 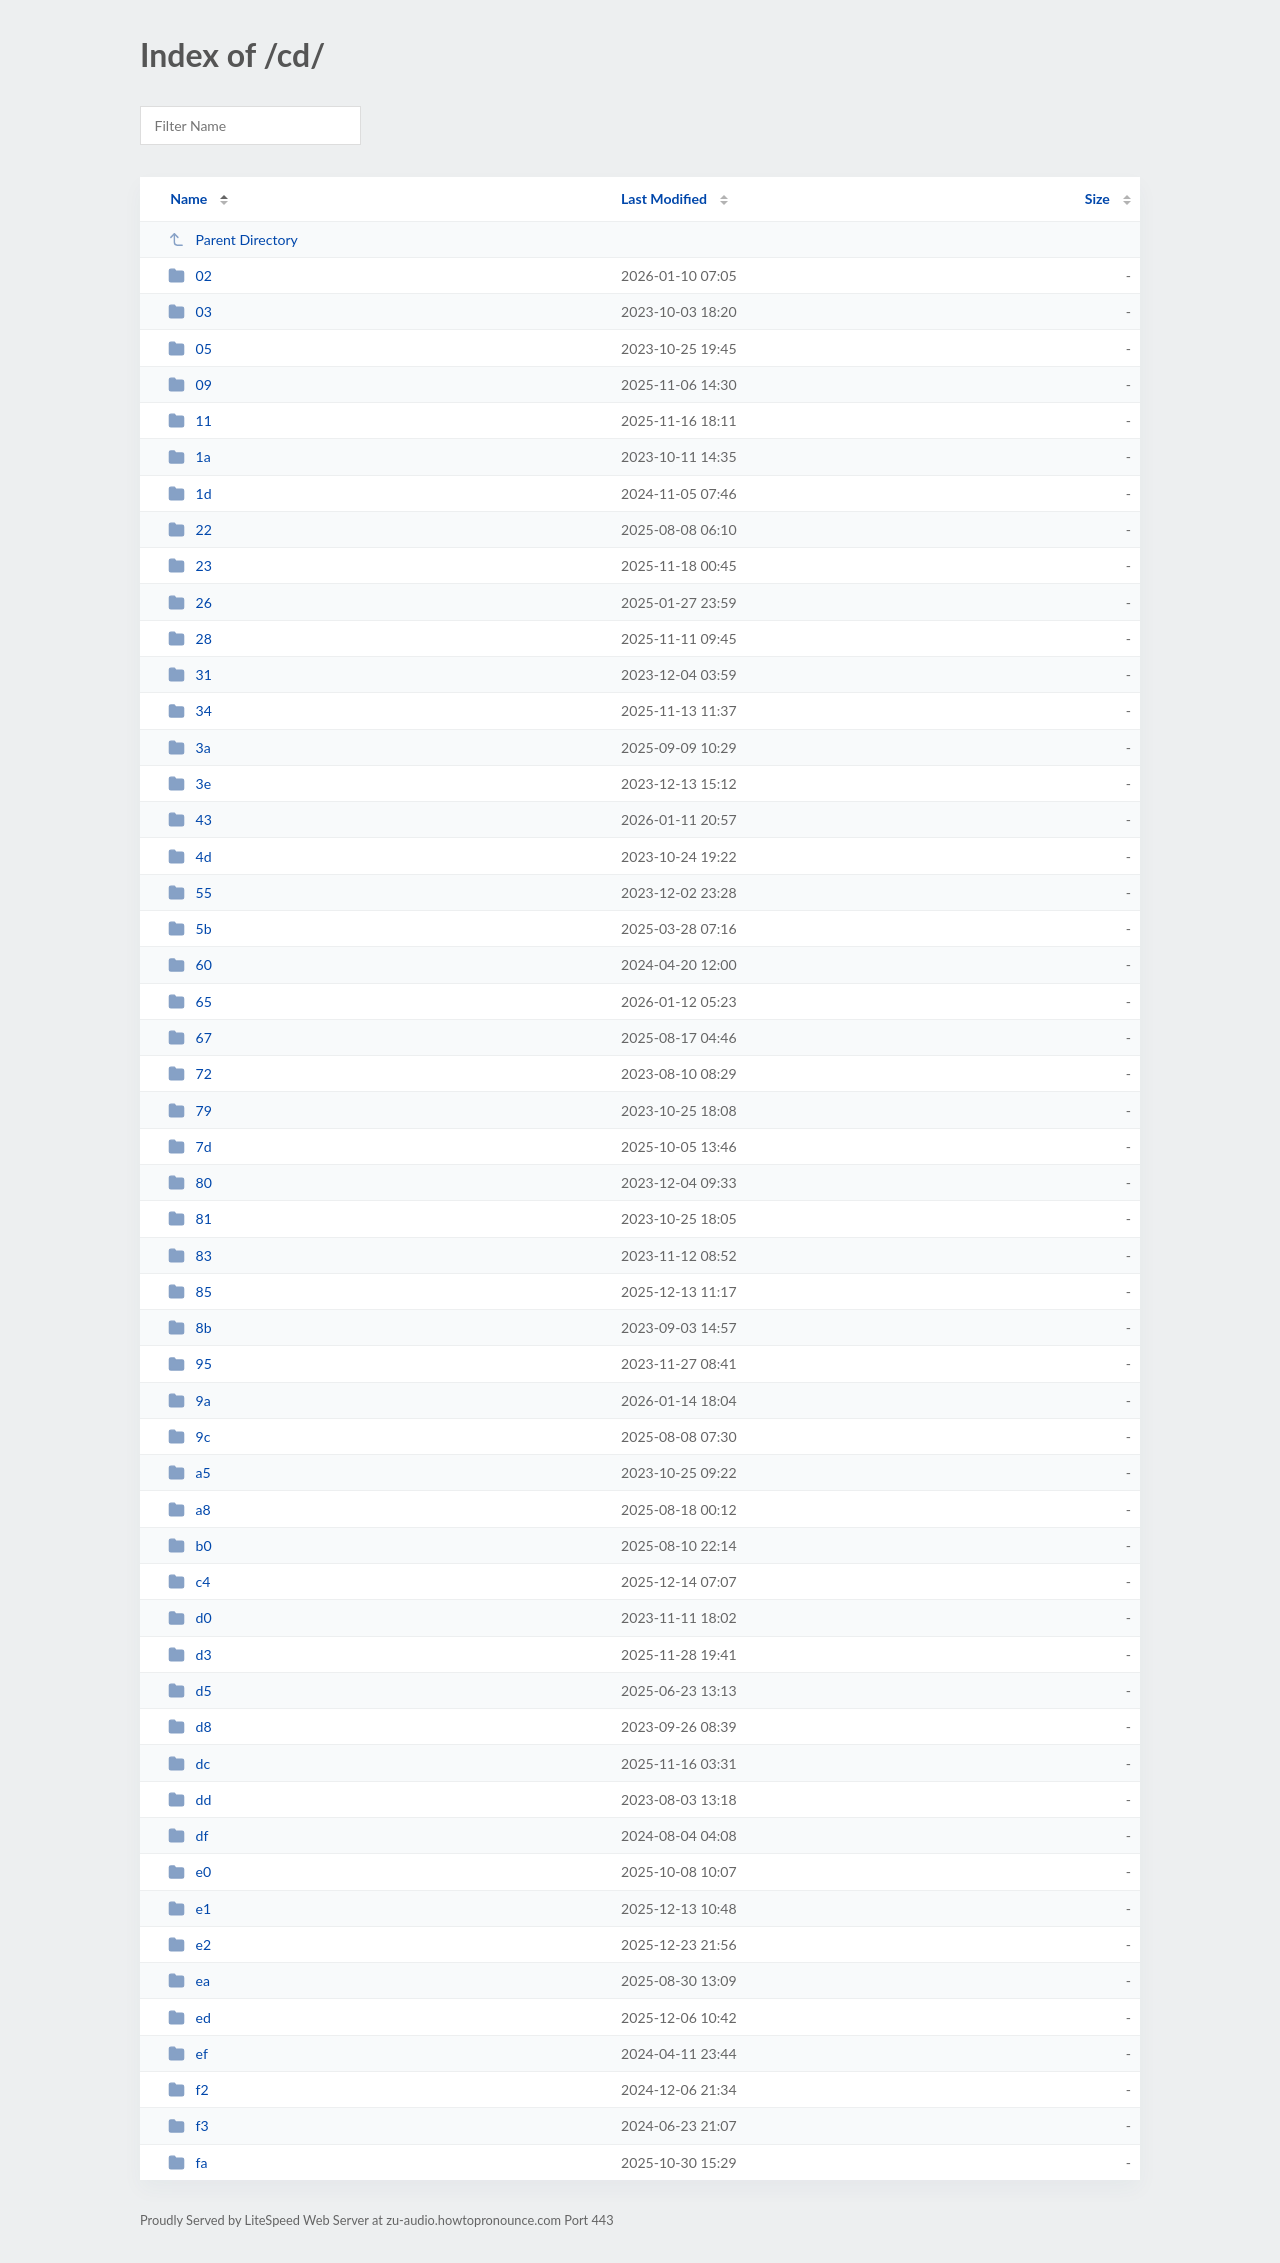 I want to click on 9c, so click(x=189, y=1436).